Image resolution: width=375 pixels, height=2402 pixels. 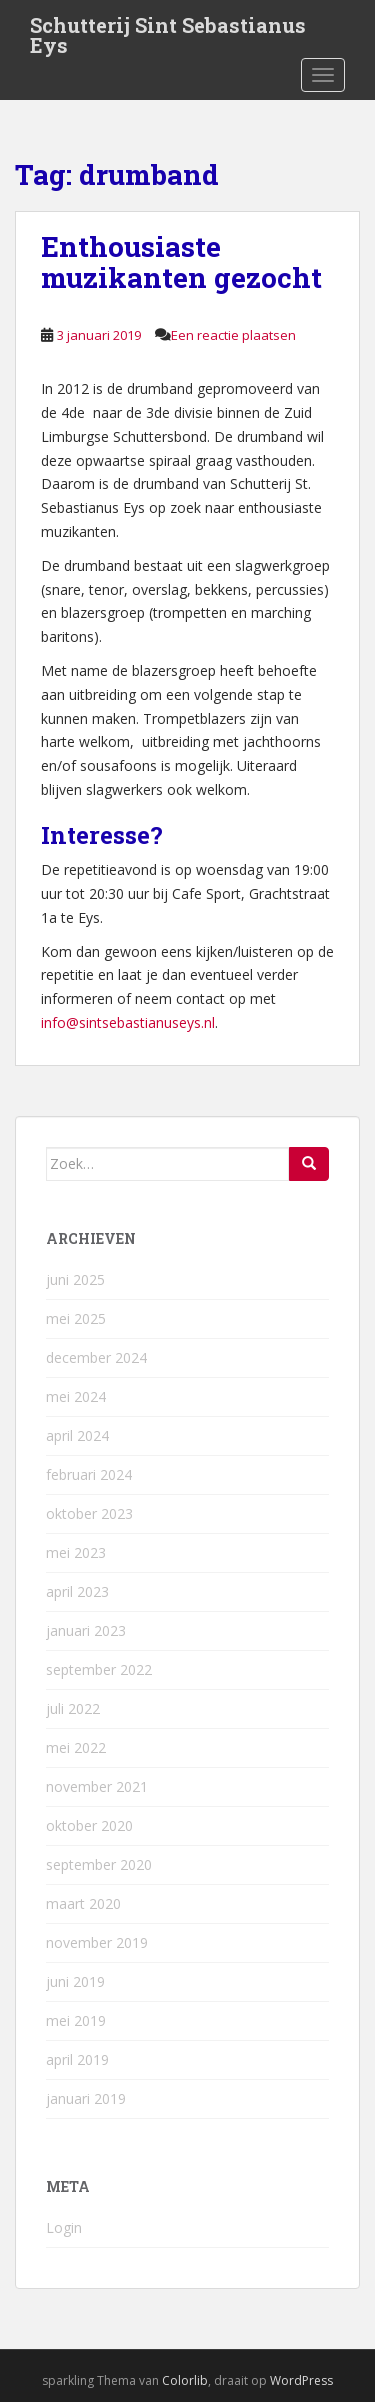 What do you see at coordinates (83, 1903) in the screenshot?
I see `maart 2020` at bounding box center [83, 1903].